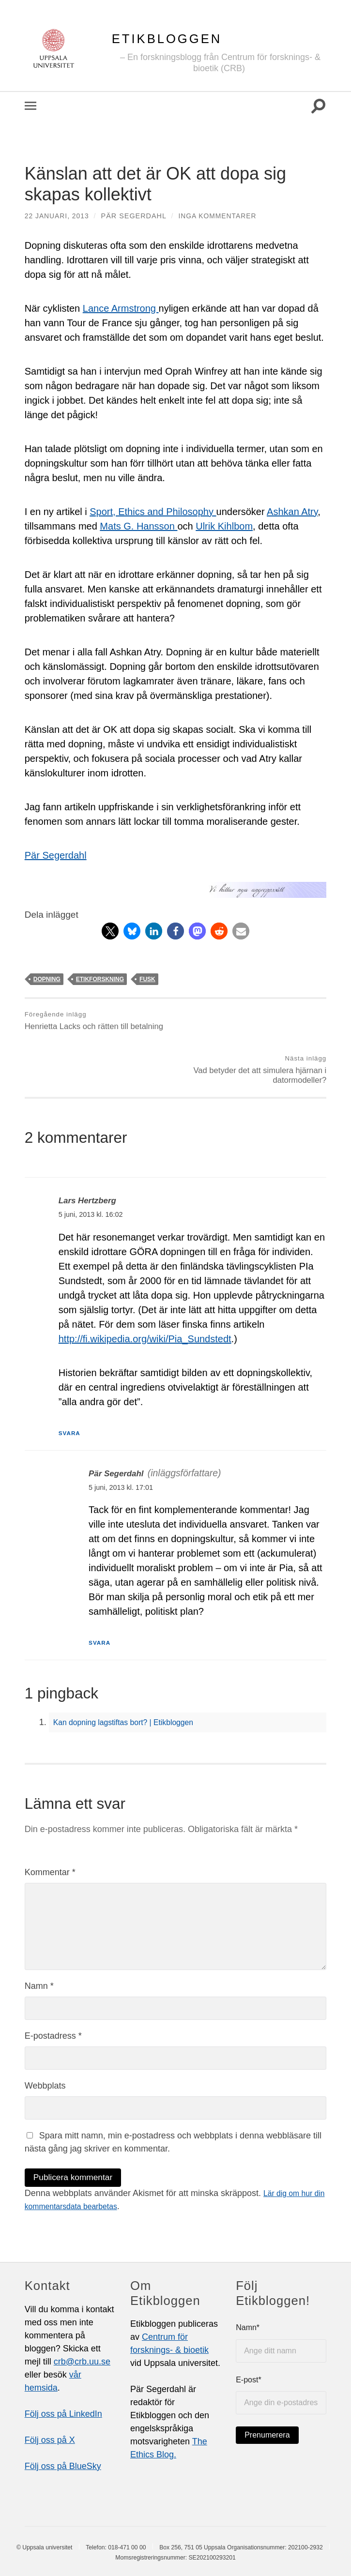 The height and width of the screenshot is (2576, 351). Describe the element at coordinates (292, 511) in the screenshot. I see `Ashkan Atry` at that location.